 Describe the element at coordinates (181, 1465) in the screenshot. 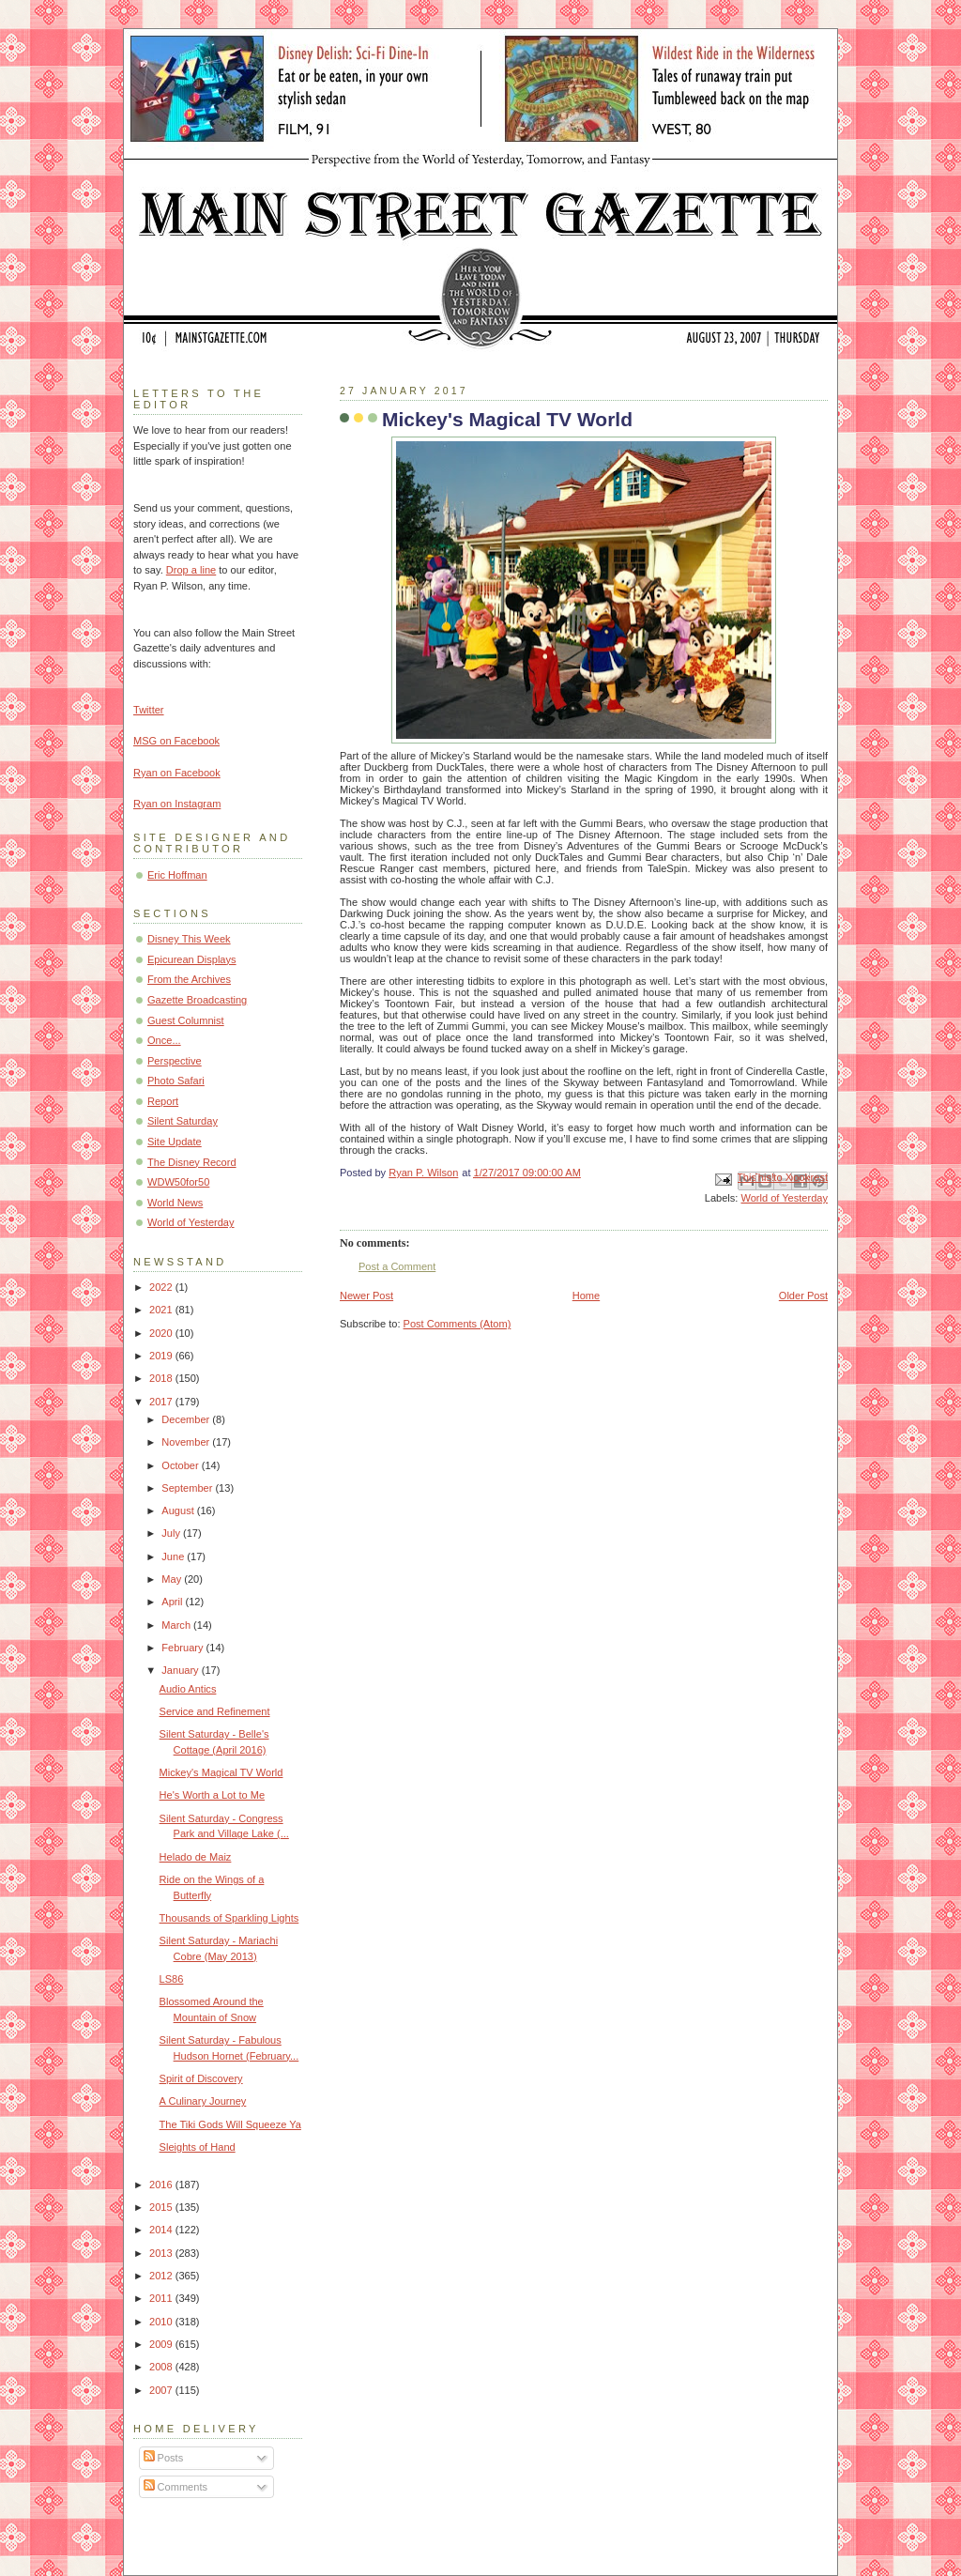

I see `October` at that location.